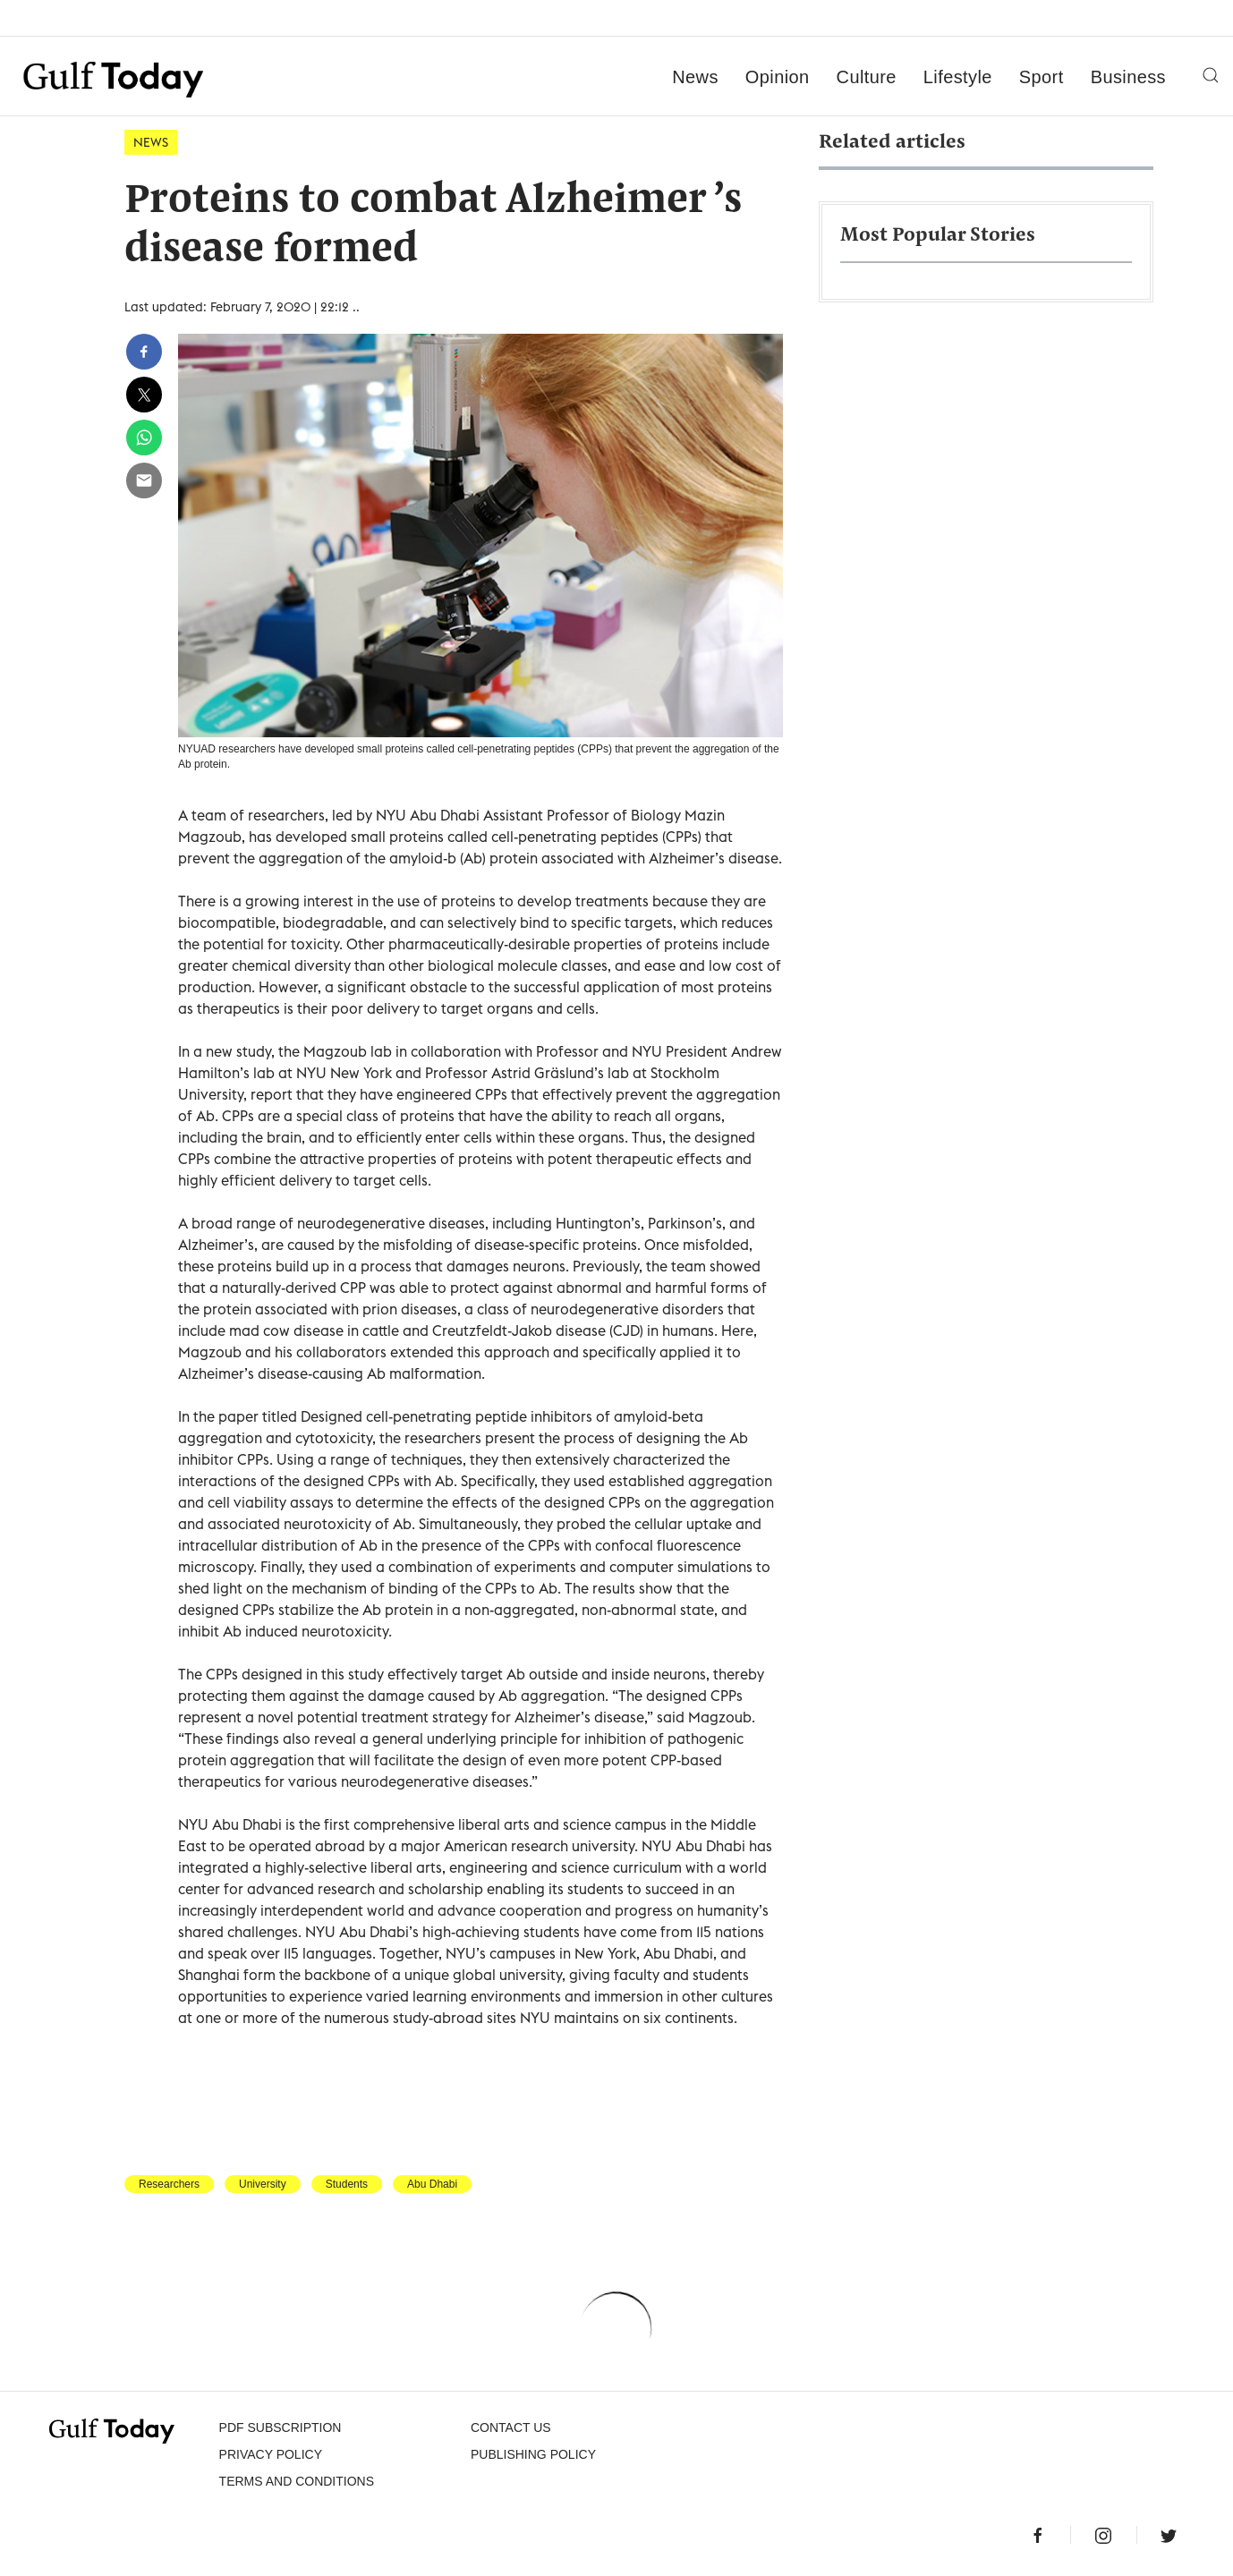 The width and height of the screenshot is (1233, 2576). I want to click on Publishing Policy, so click(533, 2454).